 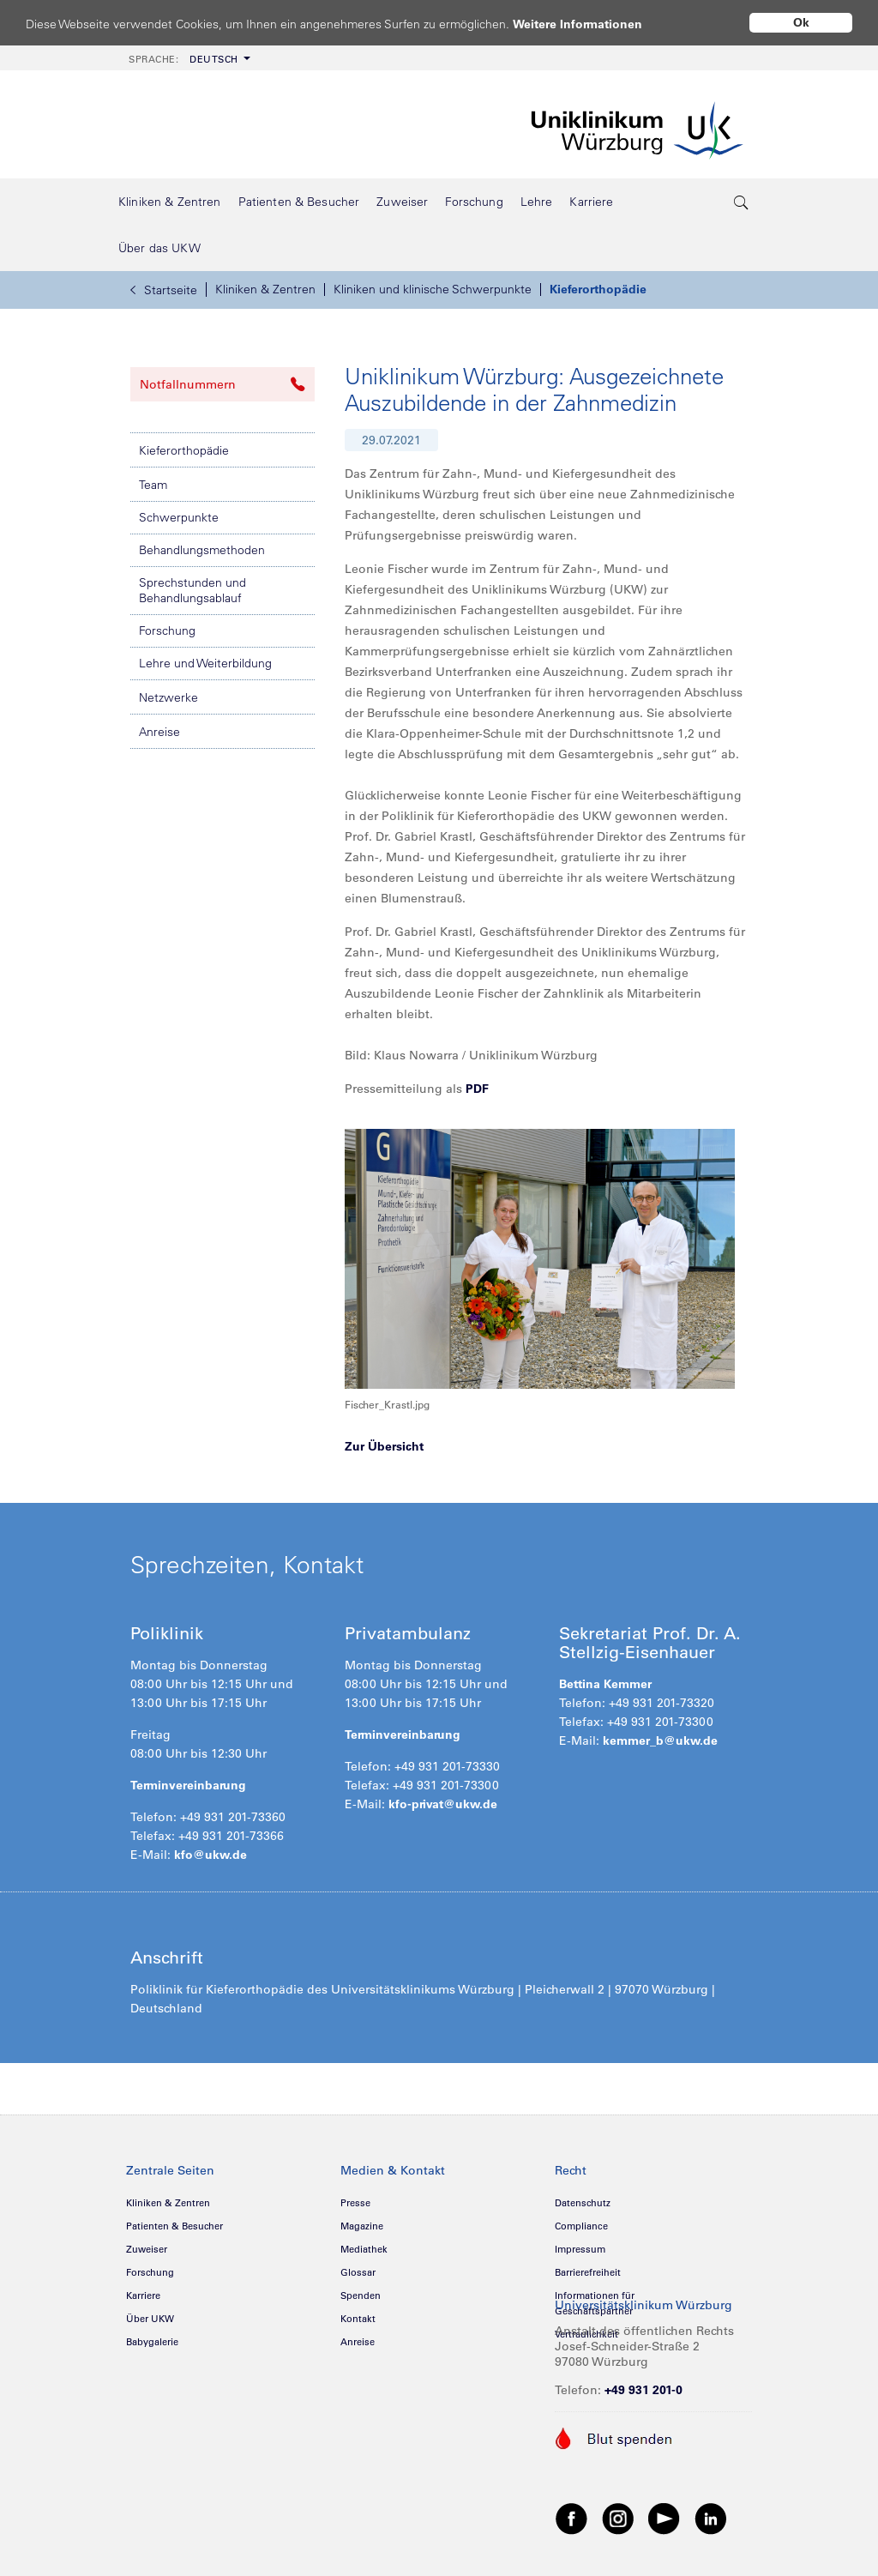 What do you see at coordinates (210, 1854) in the screenshot?
I see `kfo@ukw.de` at bounding box center [210, 1854].